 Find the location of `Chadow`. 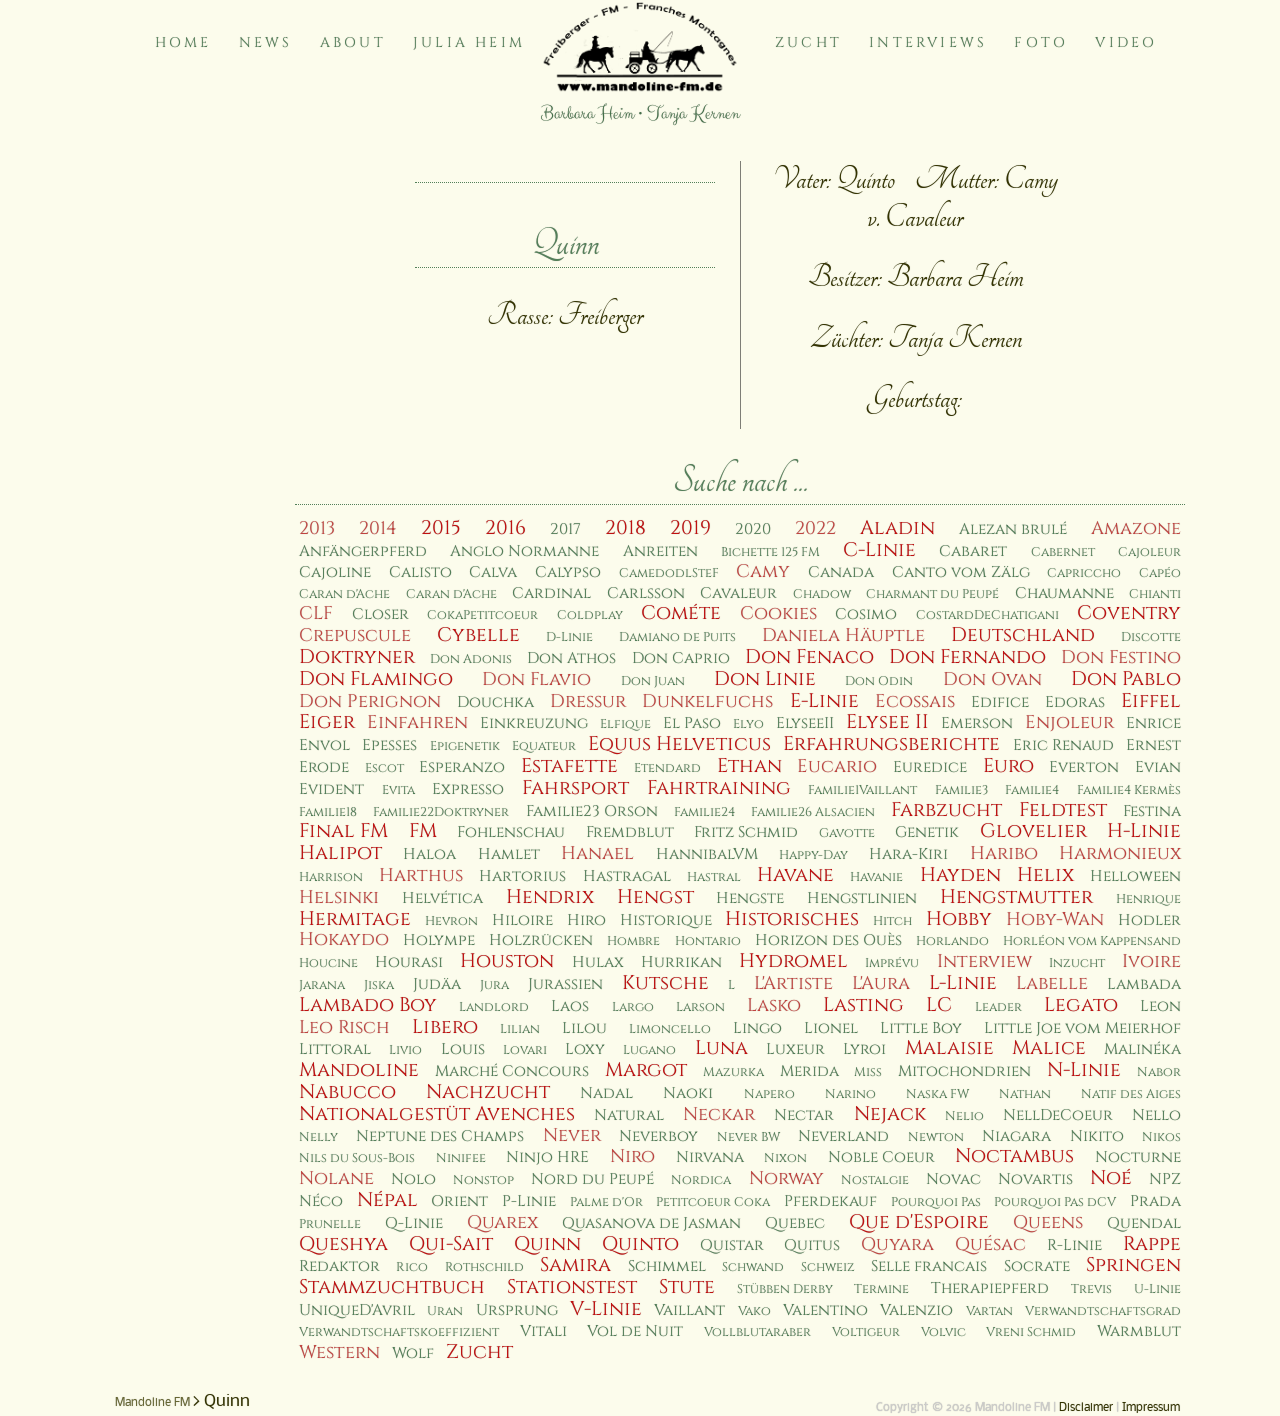

Chadow is located at coordinates (822, 594).